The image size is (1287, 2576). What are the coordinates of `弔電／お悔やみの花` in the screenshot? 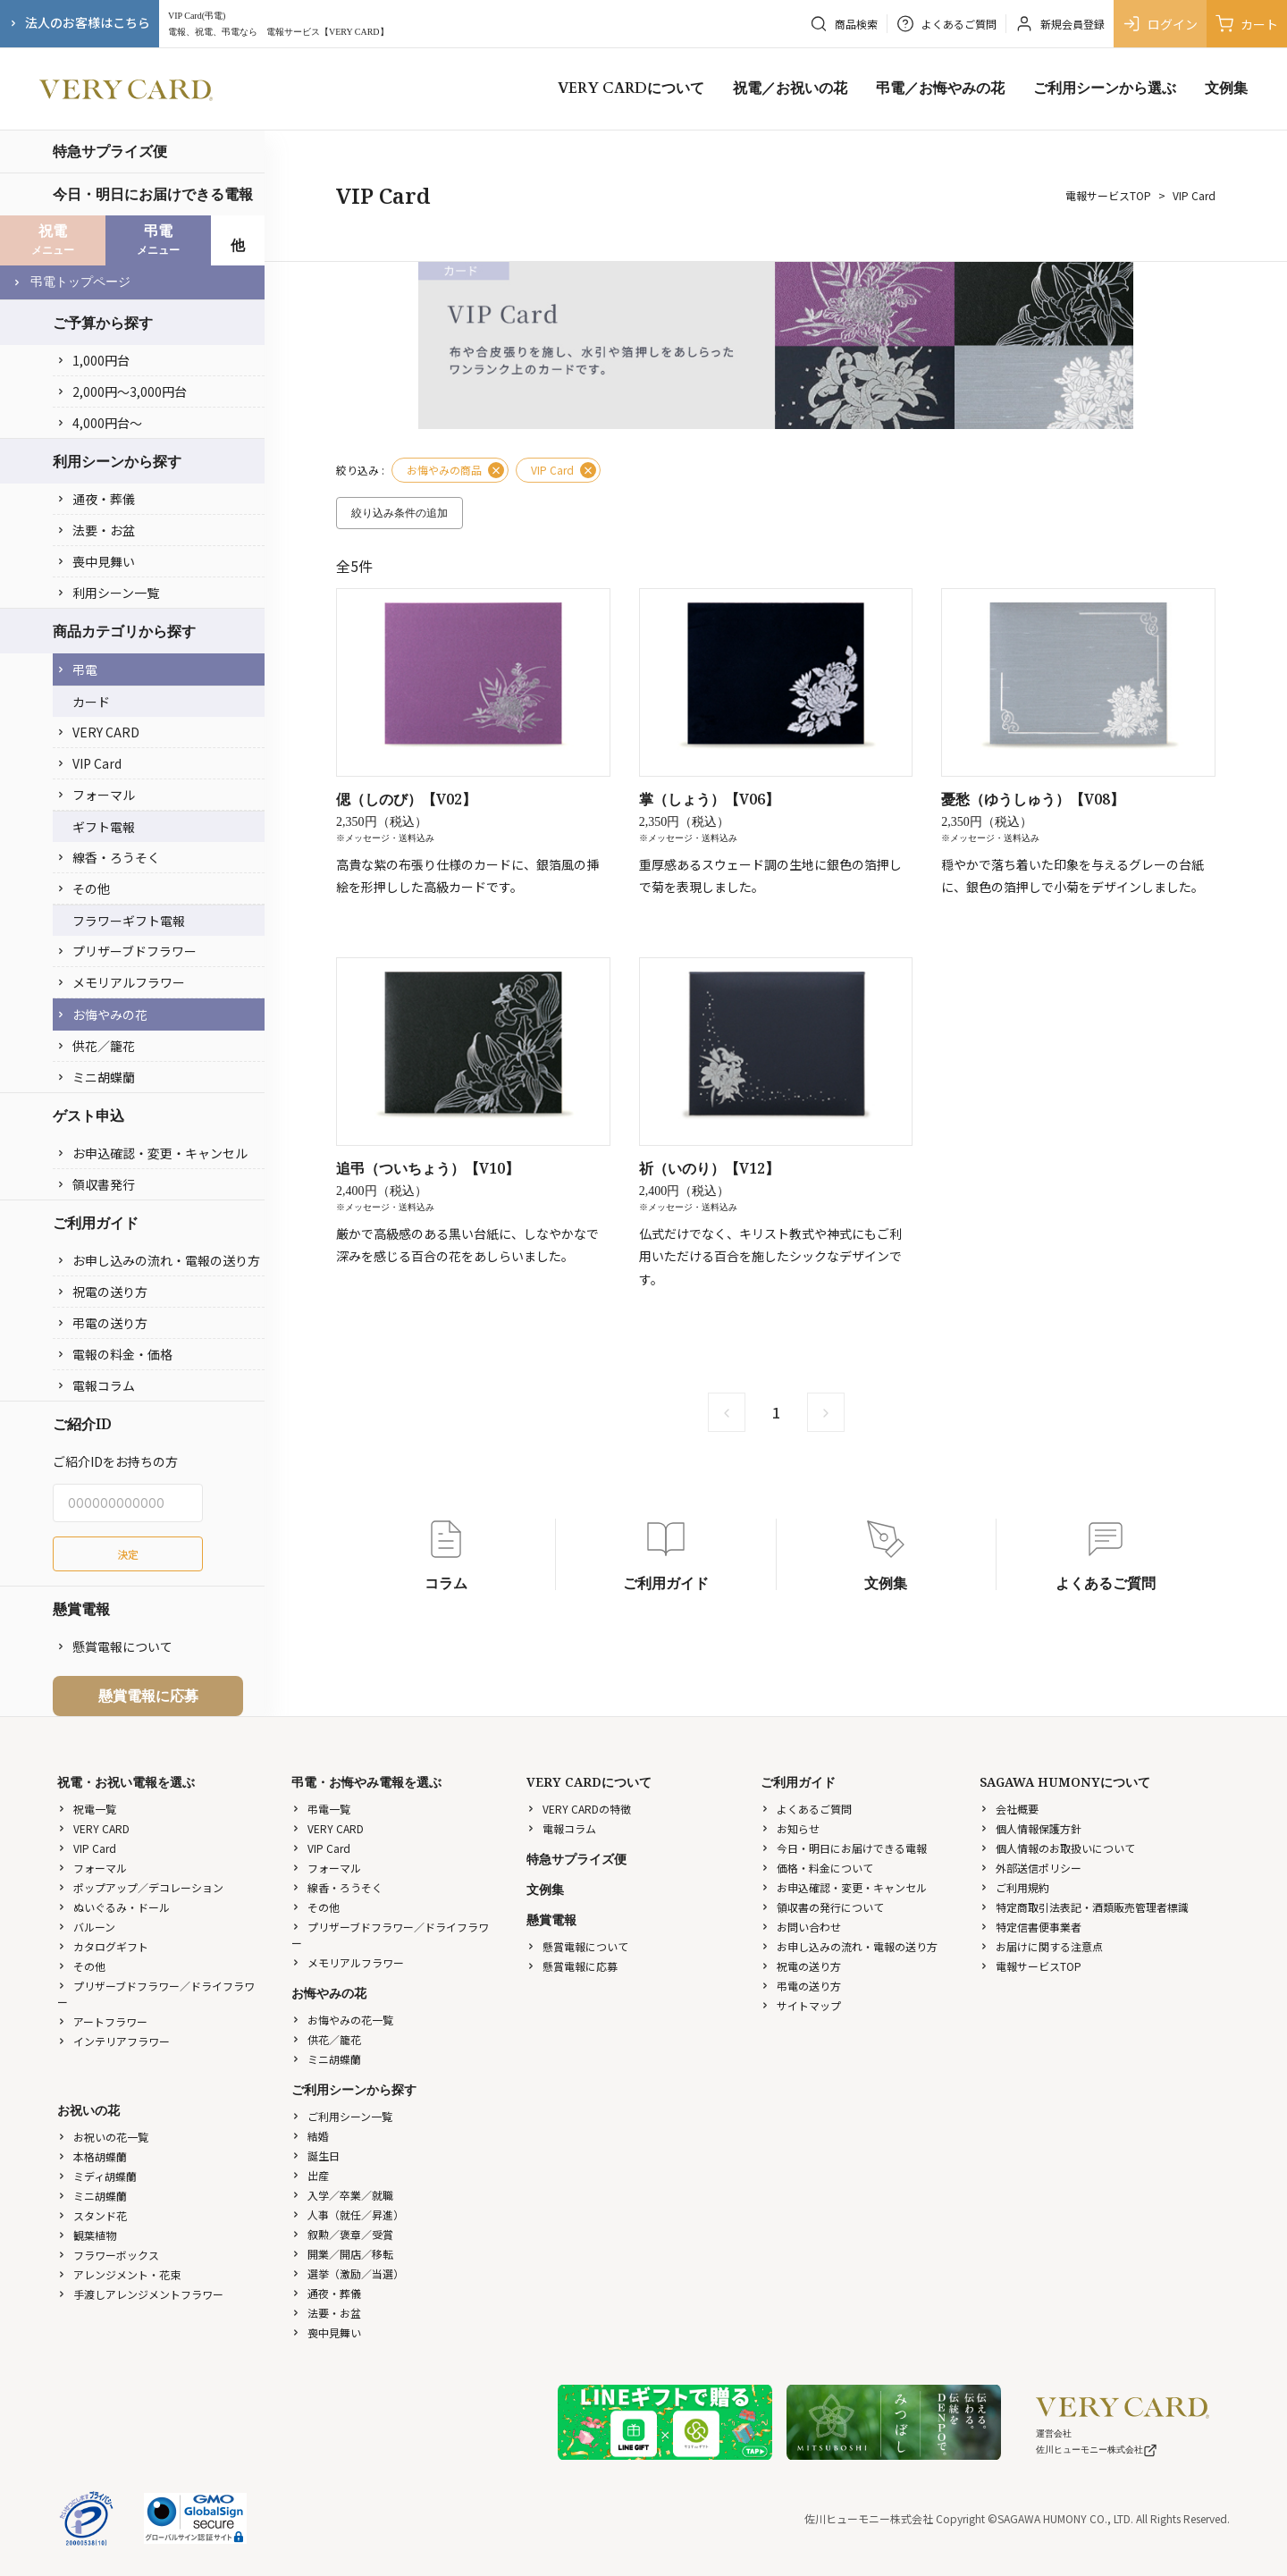 It's located at (940, 88).